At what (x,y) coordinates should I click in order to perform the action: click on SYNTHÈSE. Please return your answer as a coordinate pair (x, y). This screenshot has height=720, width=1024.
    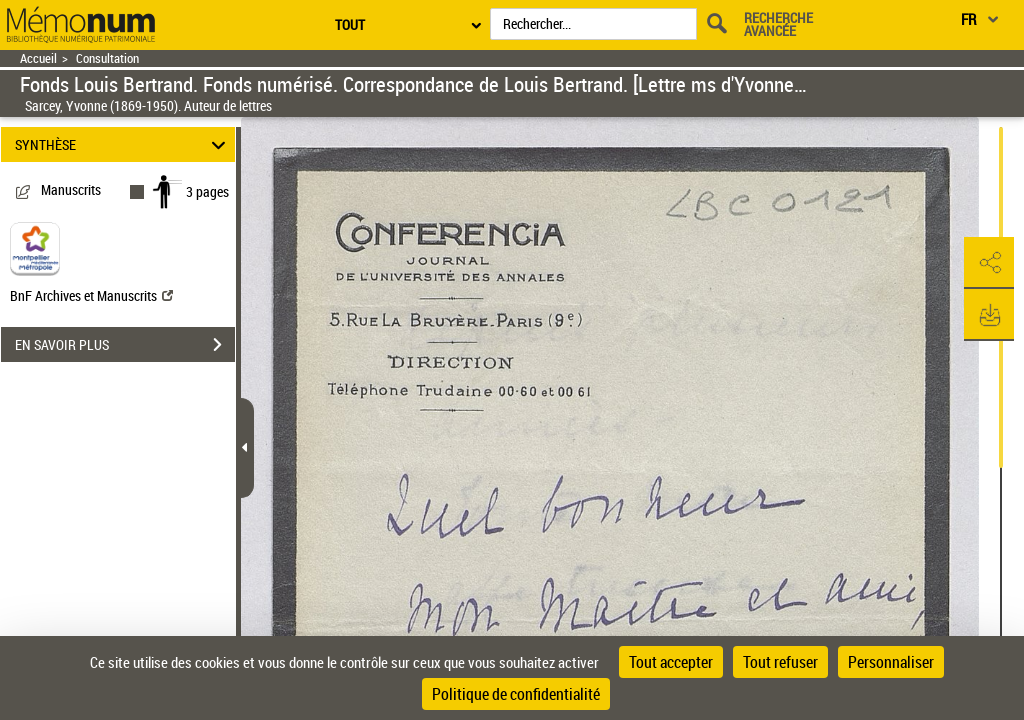
    Looking at the image, I should click on (123, 144).